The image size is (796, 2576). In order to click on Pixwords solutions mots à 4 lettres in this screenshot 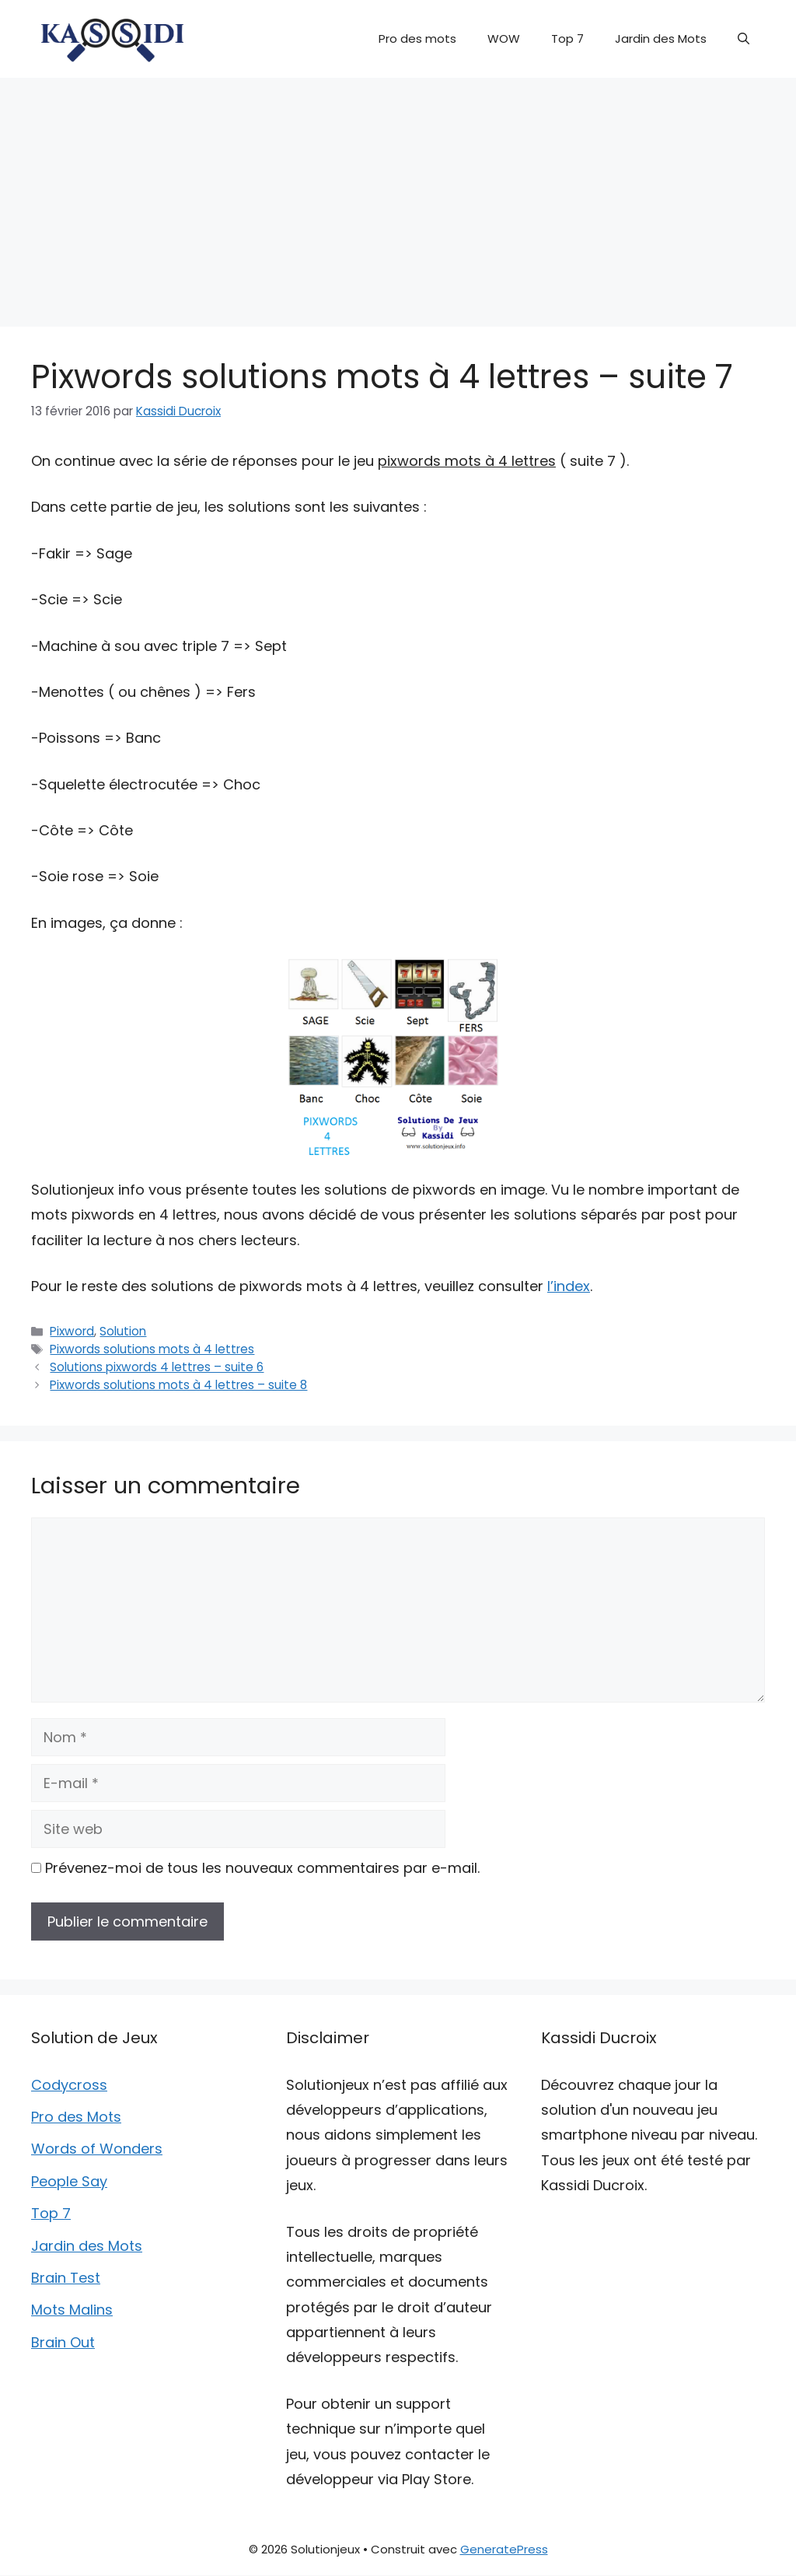, I will do `click(152, 1349)`.